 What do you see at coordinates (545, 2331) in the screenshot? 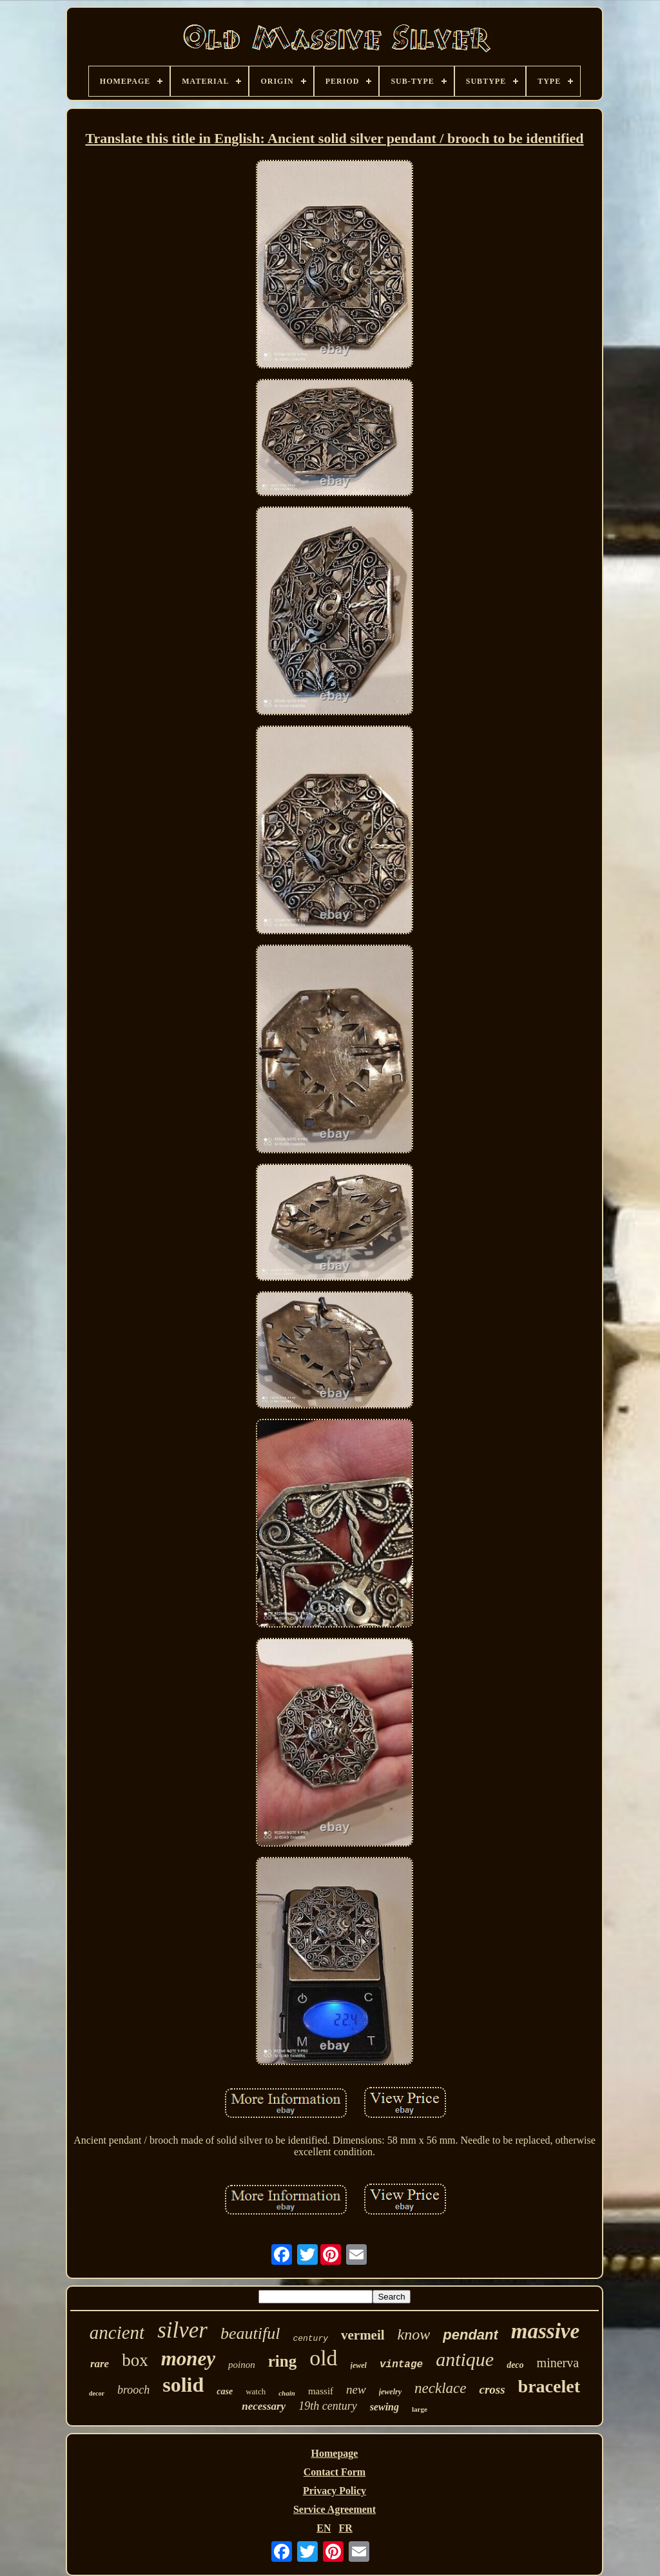
I see `massive` at bounding box center [545, 2331].